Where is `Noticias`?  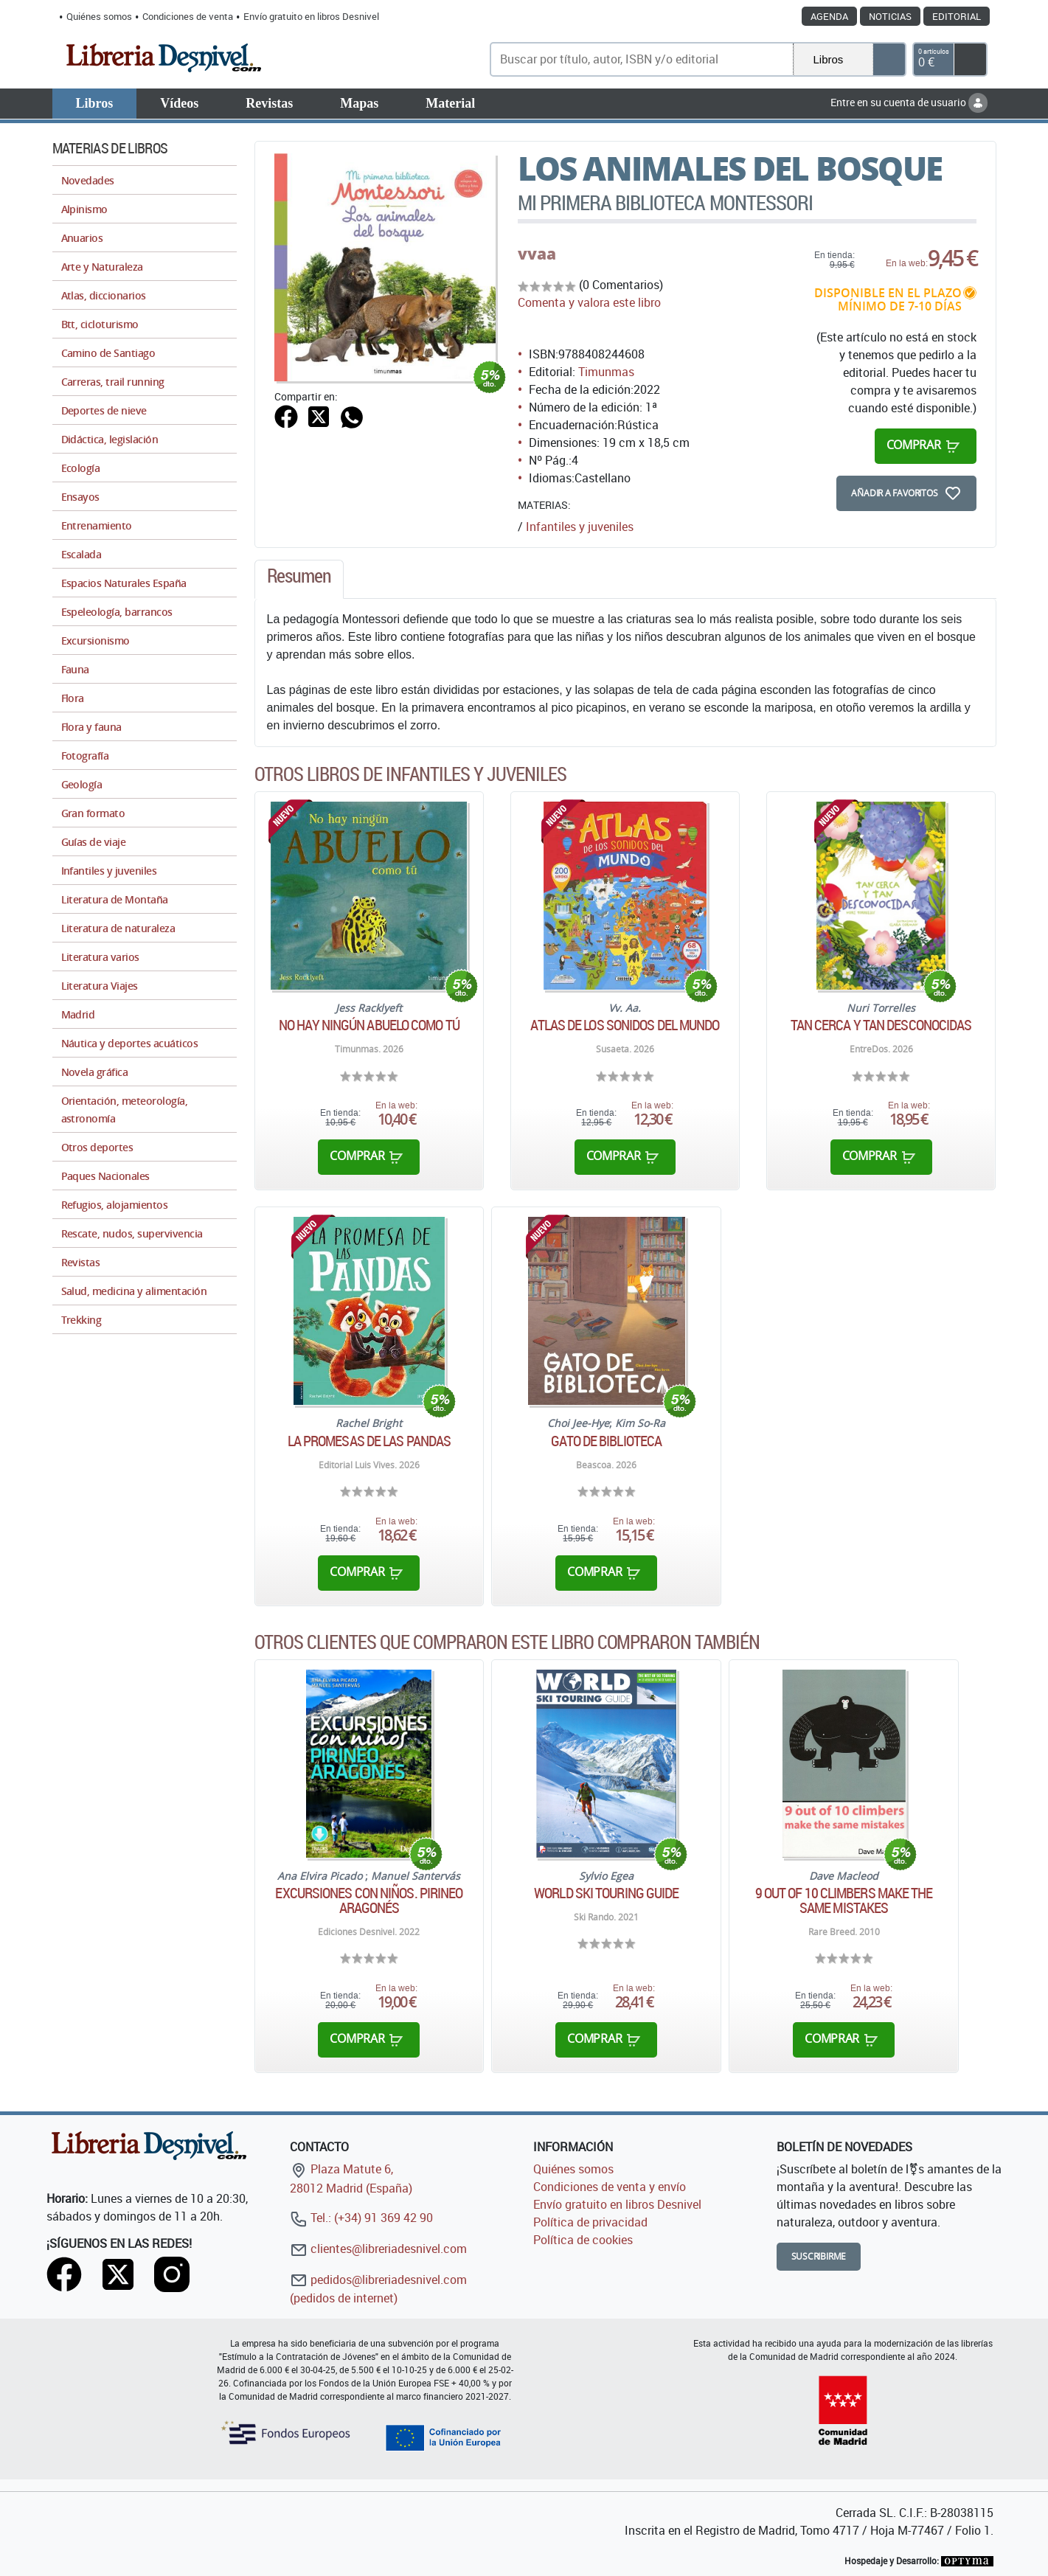 Noticias is located at coordinates (890, 16).